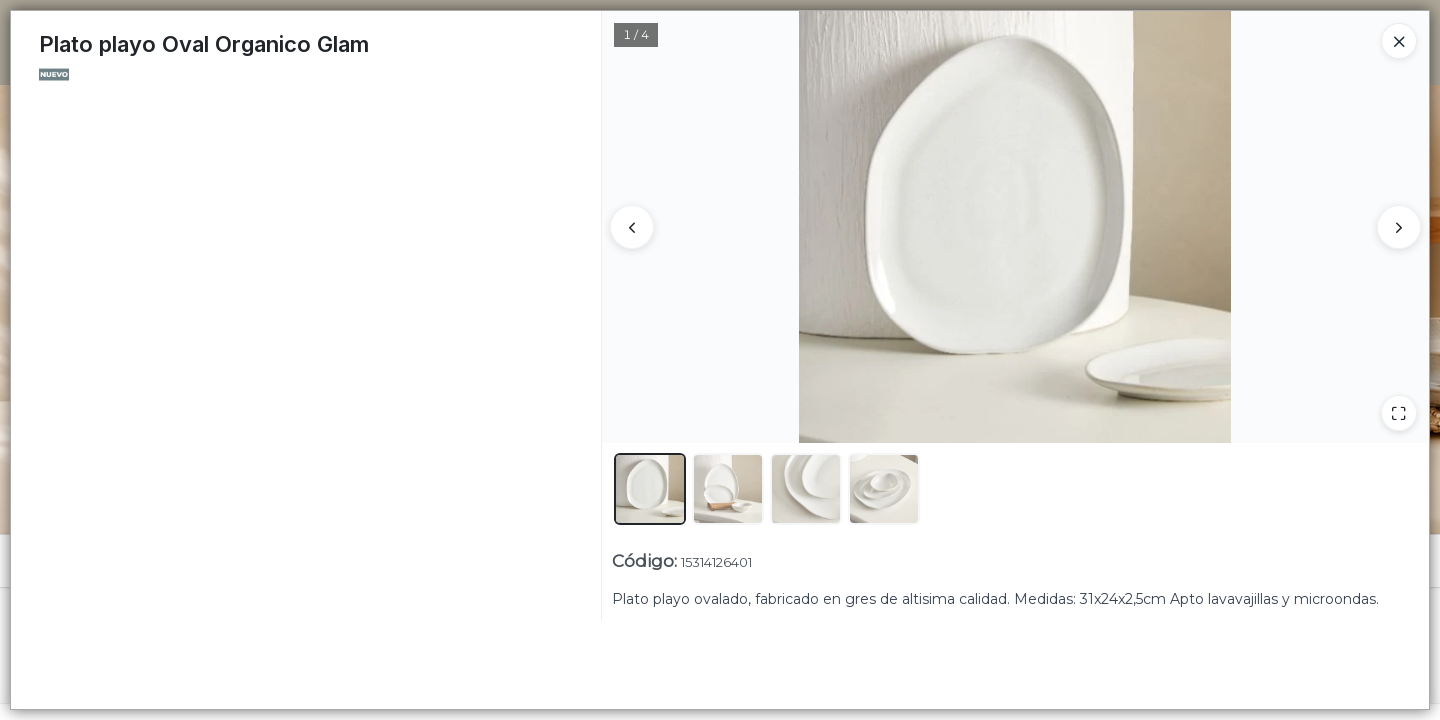 Image resolution: width=1440 pixels, height=720 pixels. What do you see at coordinates (1399, 413) in the screenshot?
I see `[Ampliar]` at bounding box center [1399, 413].